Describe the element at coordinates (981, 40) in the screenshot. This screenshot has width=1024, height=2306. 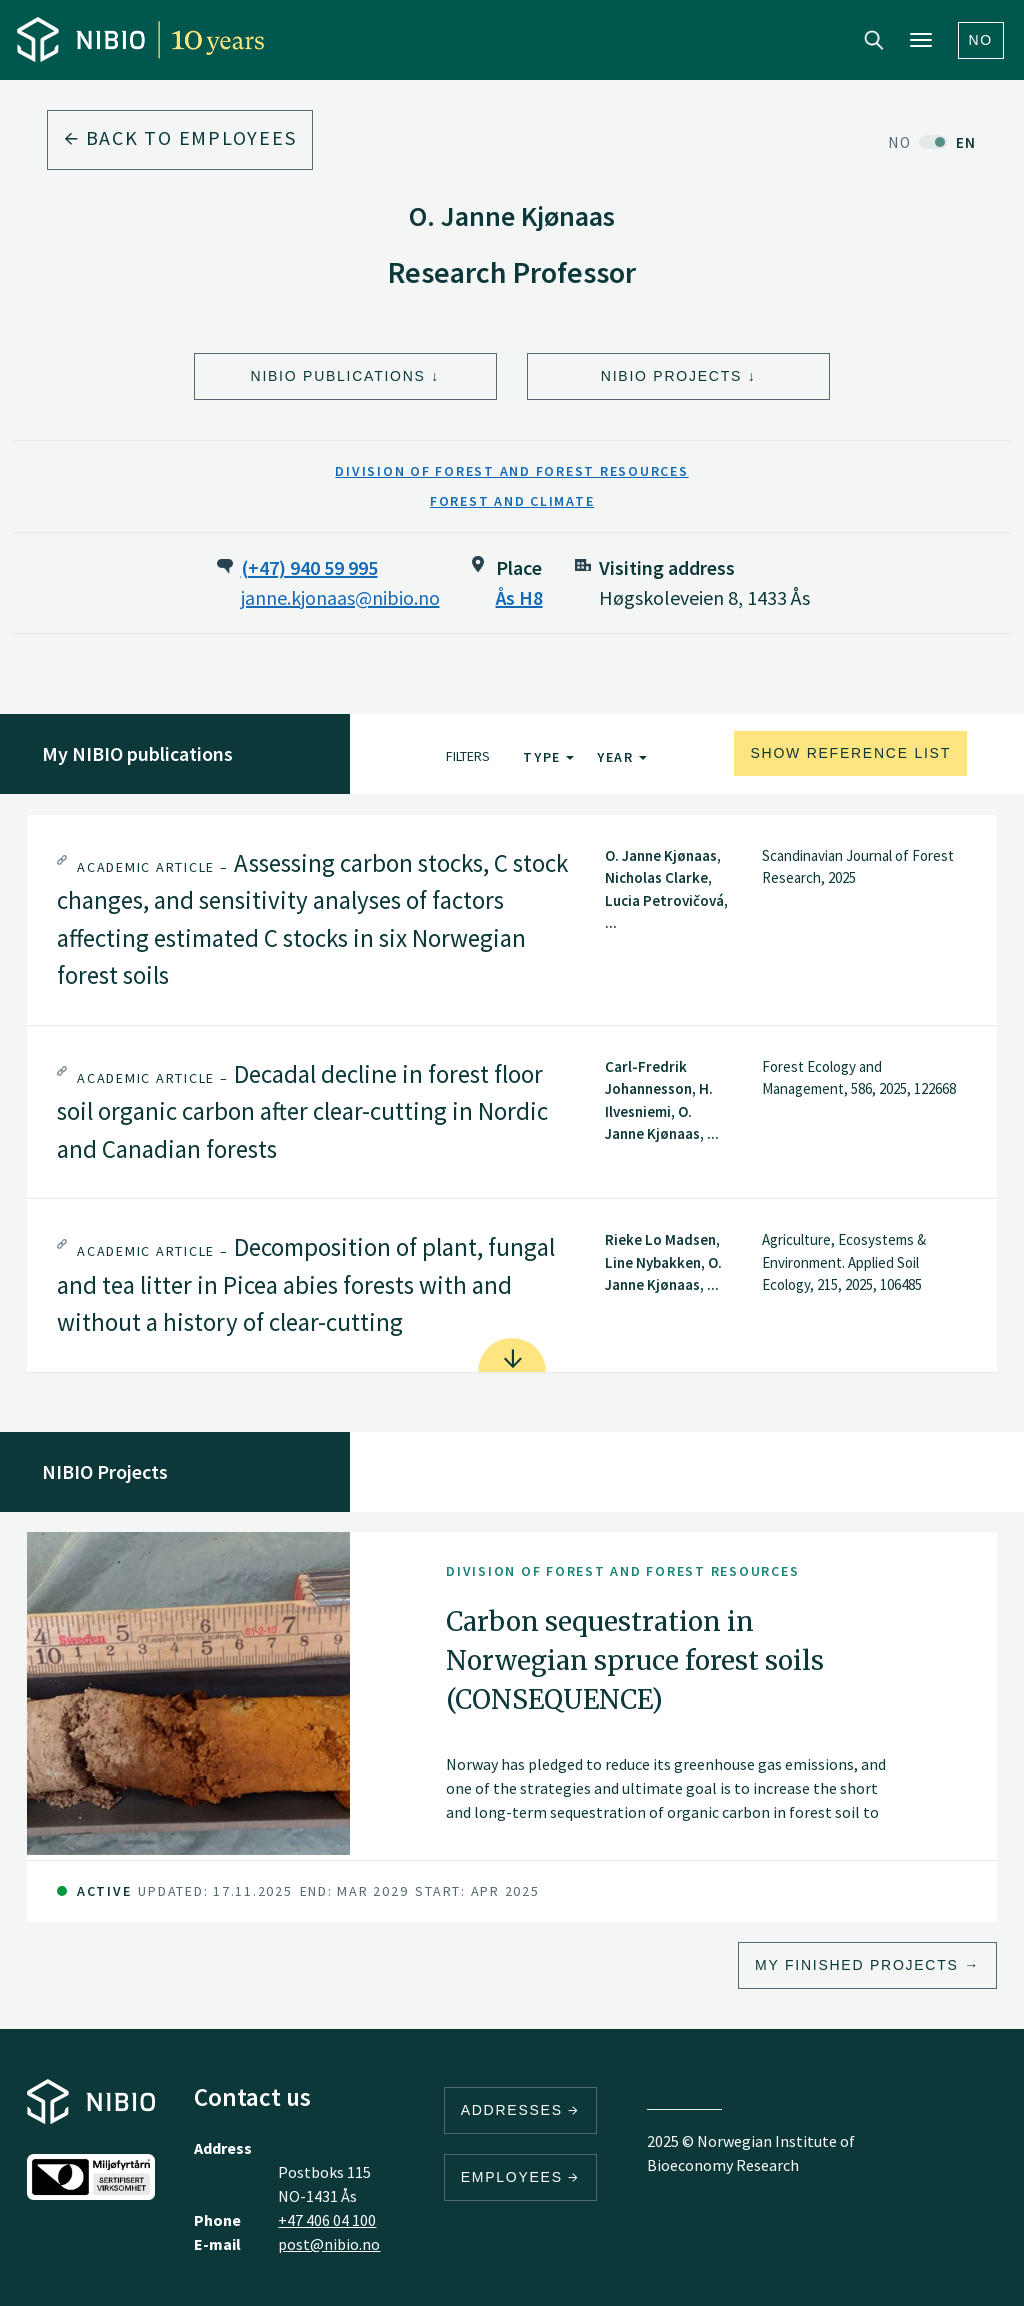
I see `No` at that location.